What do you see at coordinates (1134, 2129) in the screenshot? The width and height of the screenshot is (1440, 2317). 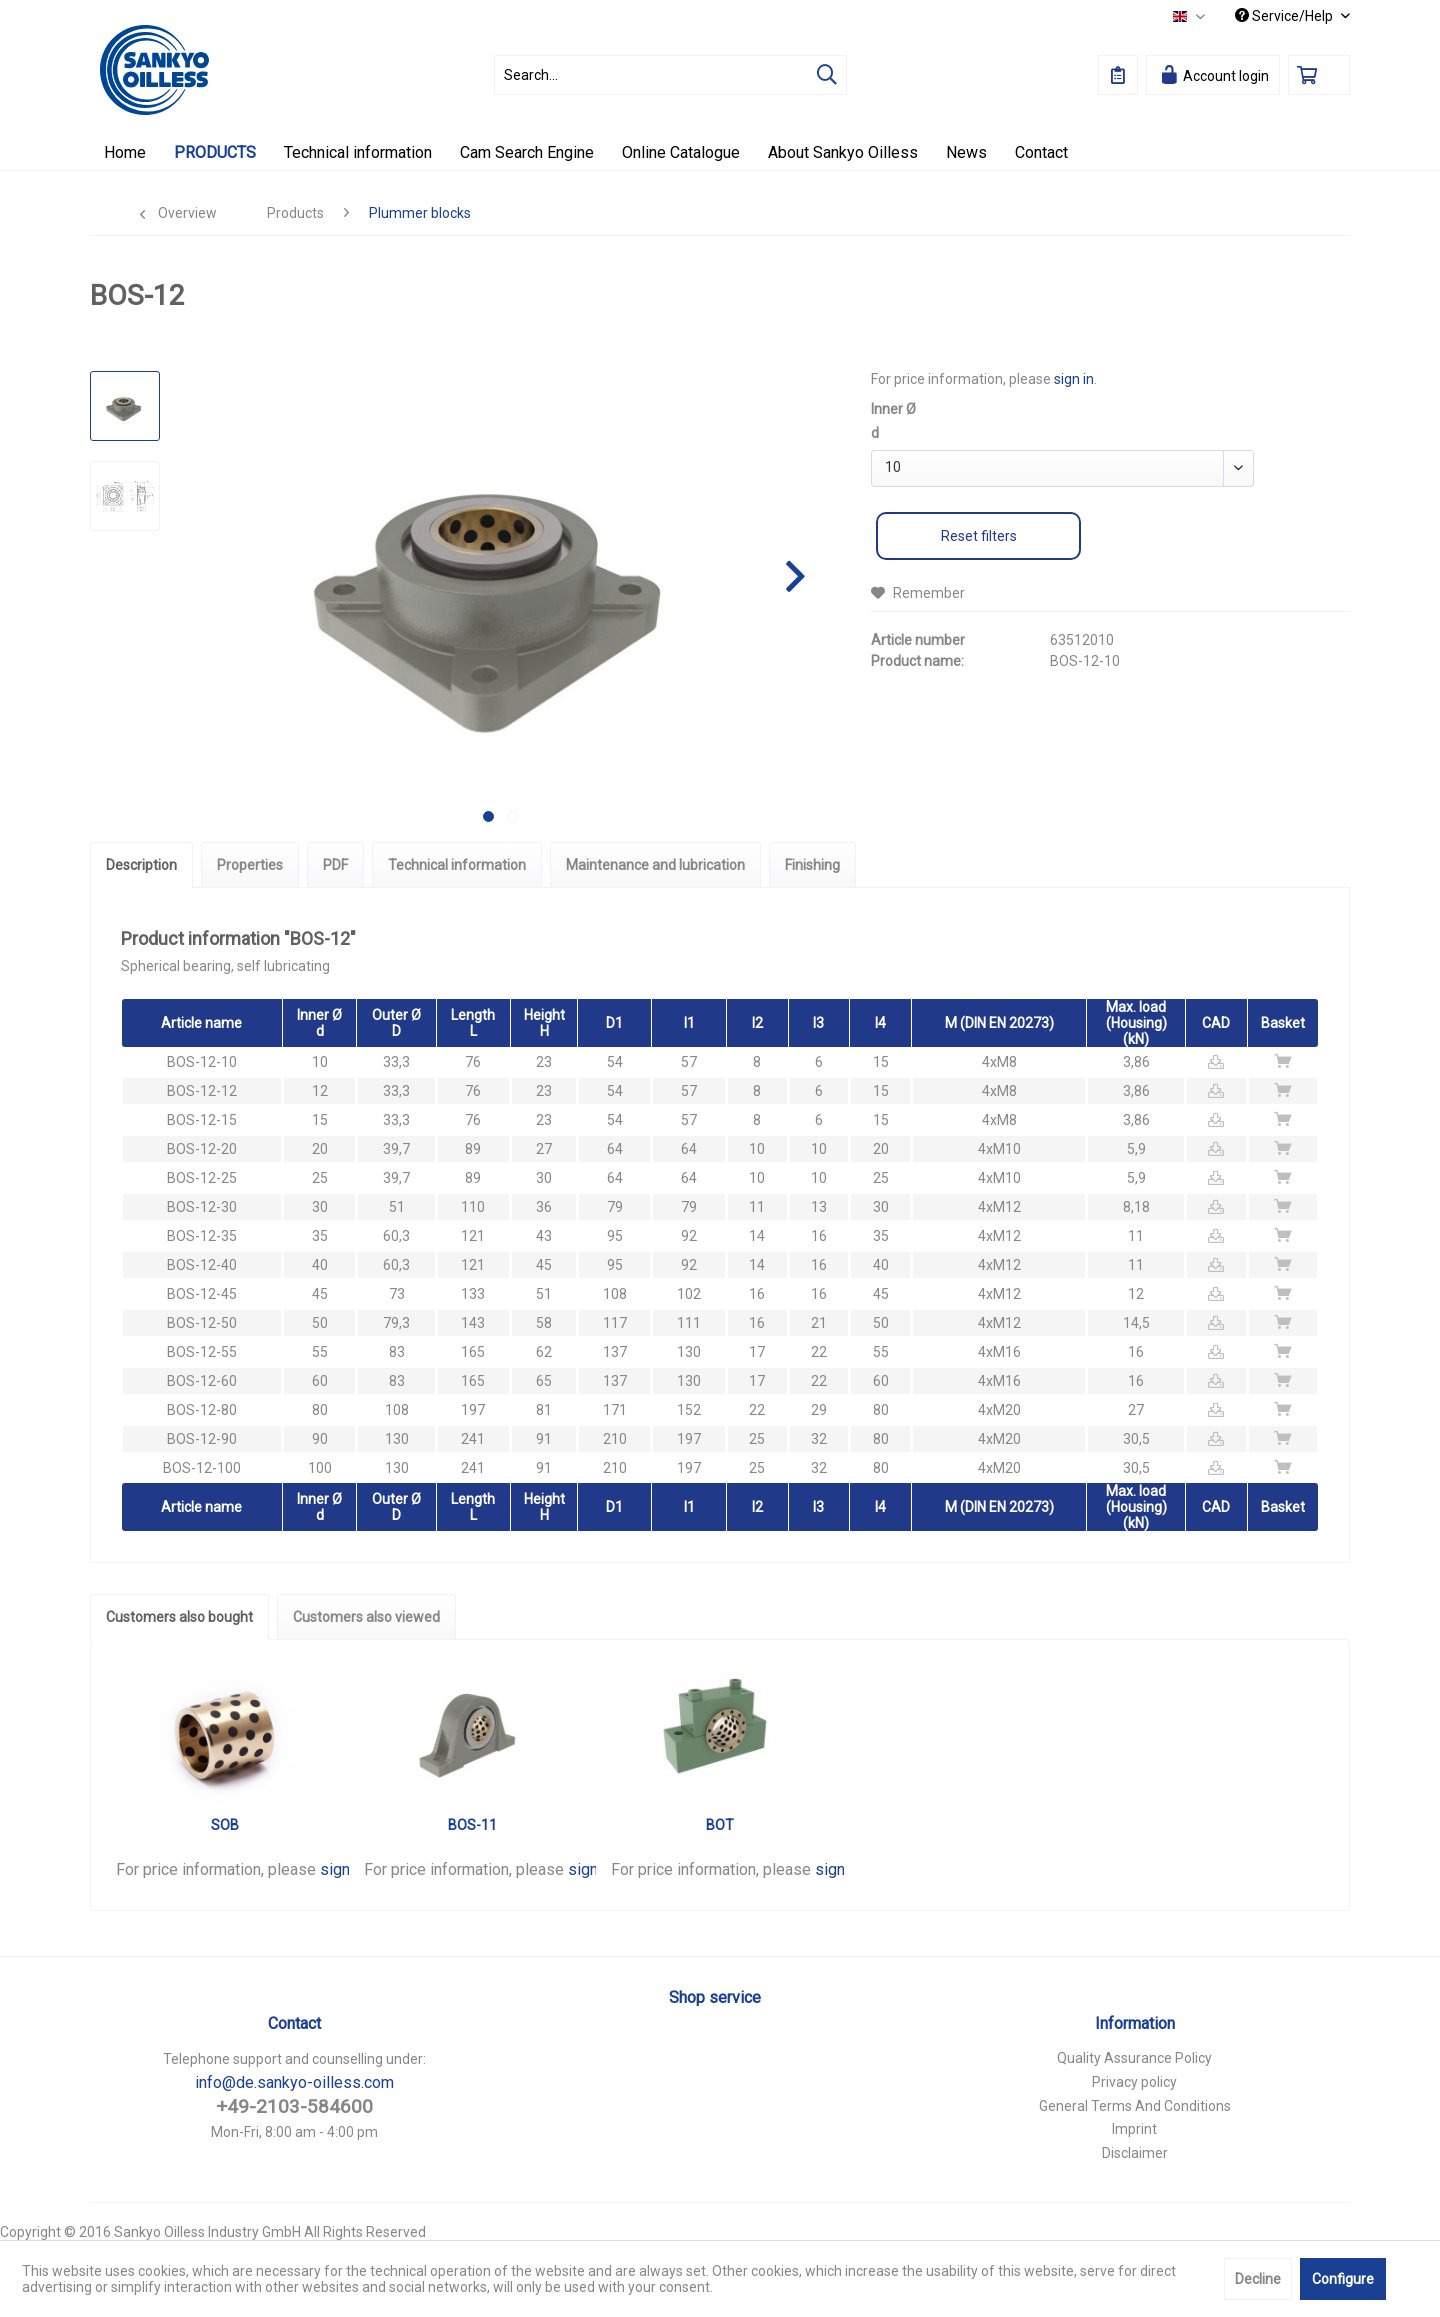 I see `Imprint` at bounding box center [1134, 2129].